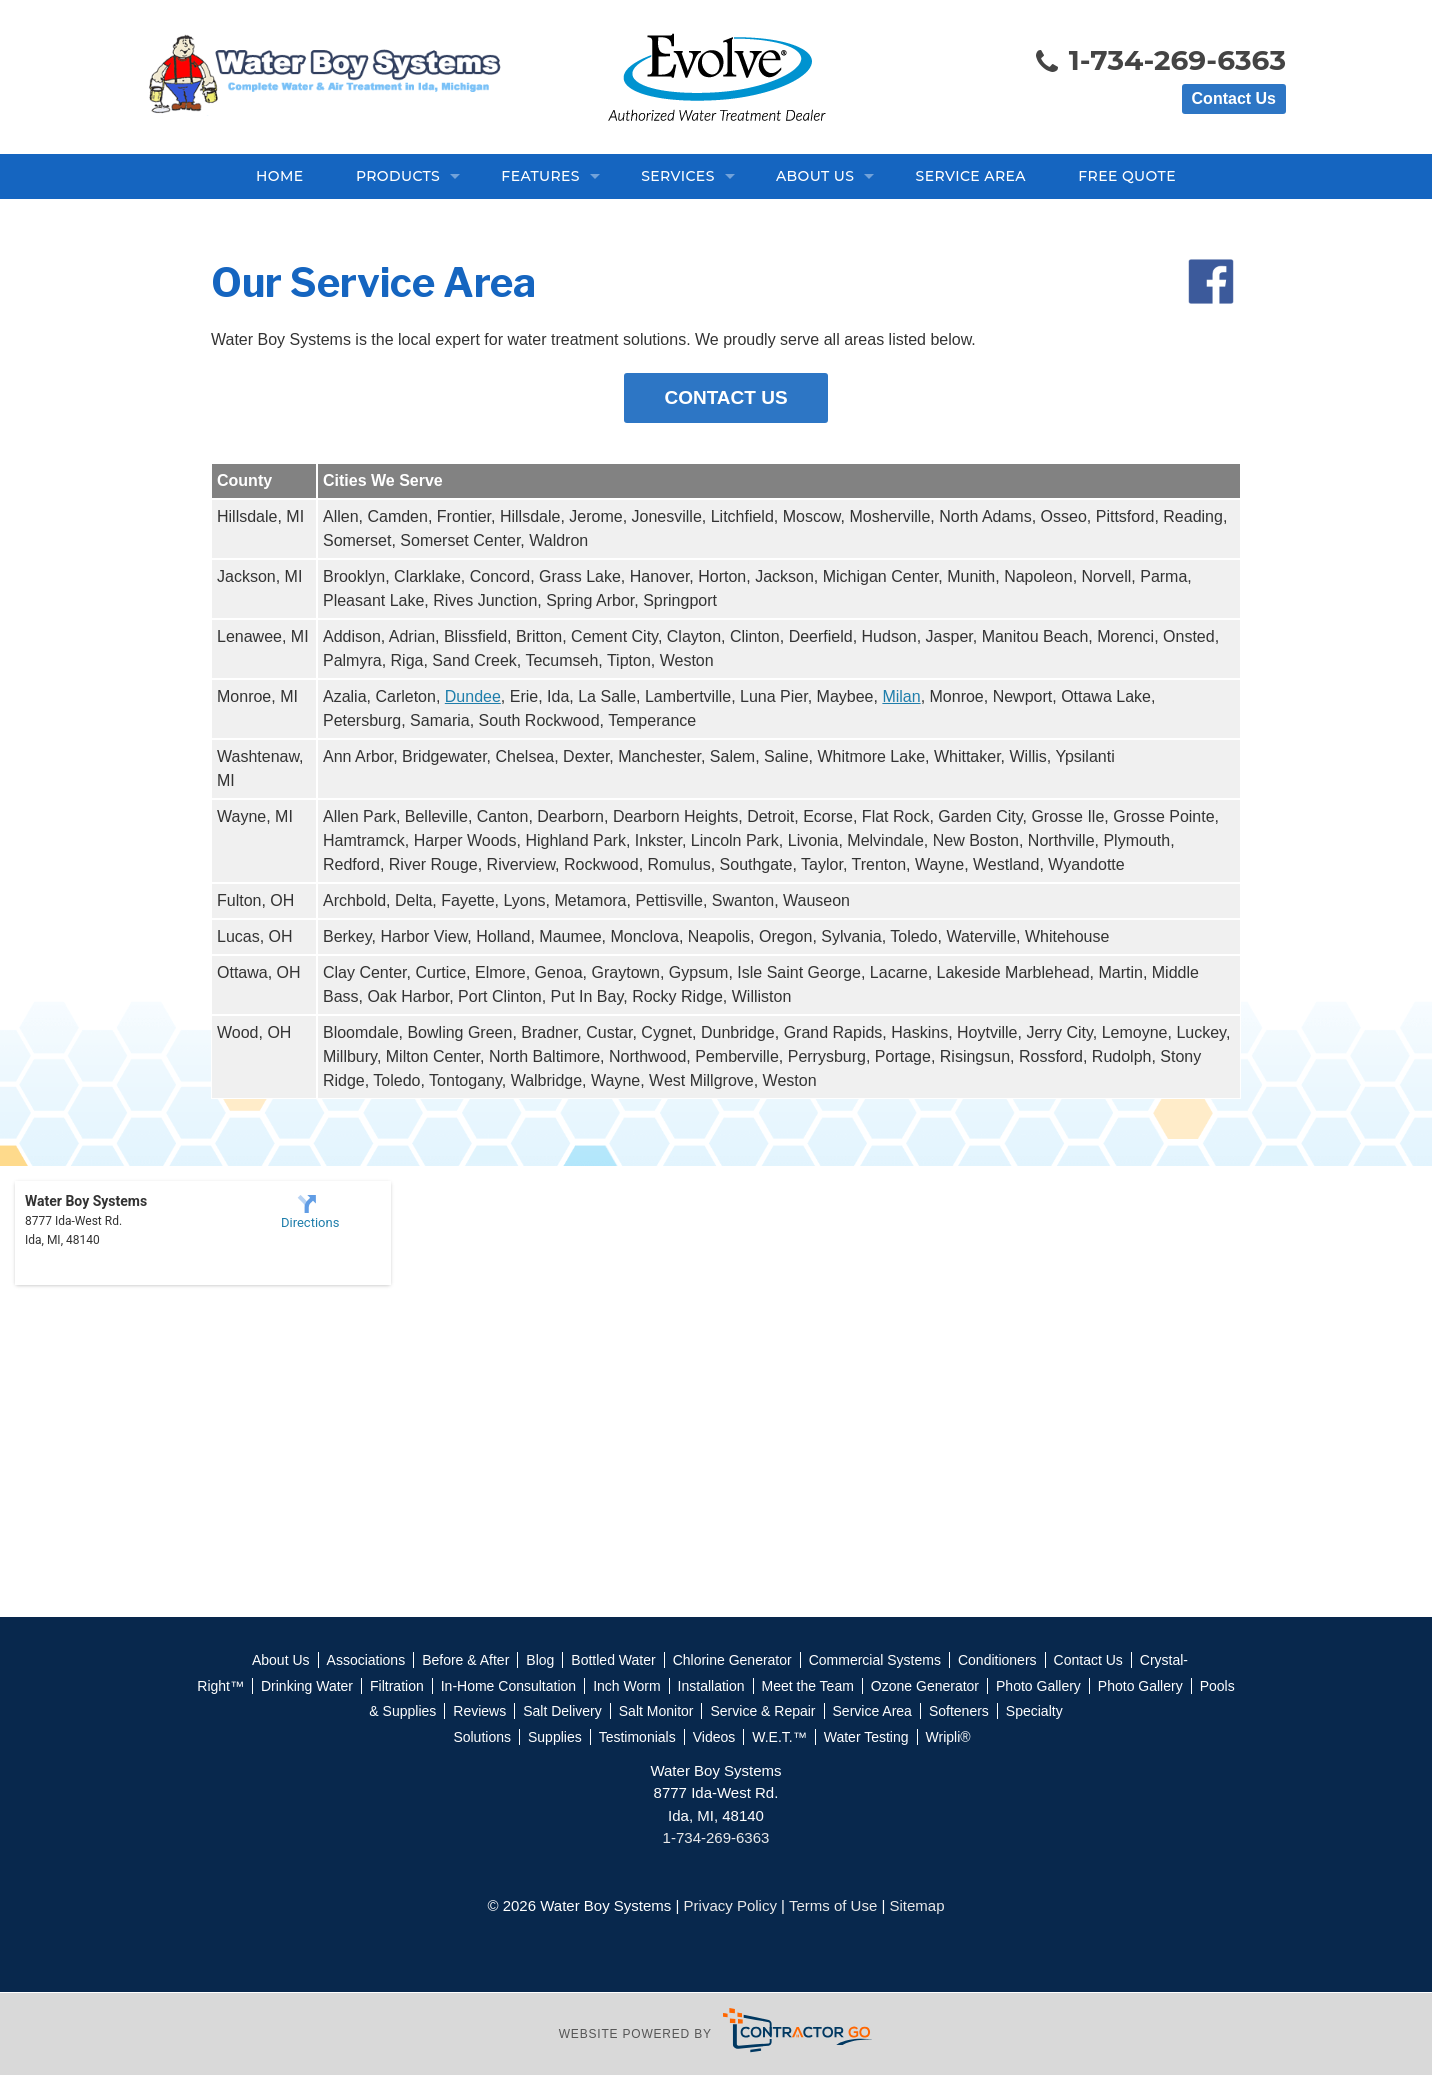 The width and height of the screenshot is (1432, 2075). What do you see at coordinates (971, 176) in the screenshot?
I see `Service Area` at bounding box center [971, 176].